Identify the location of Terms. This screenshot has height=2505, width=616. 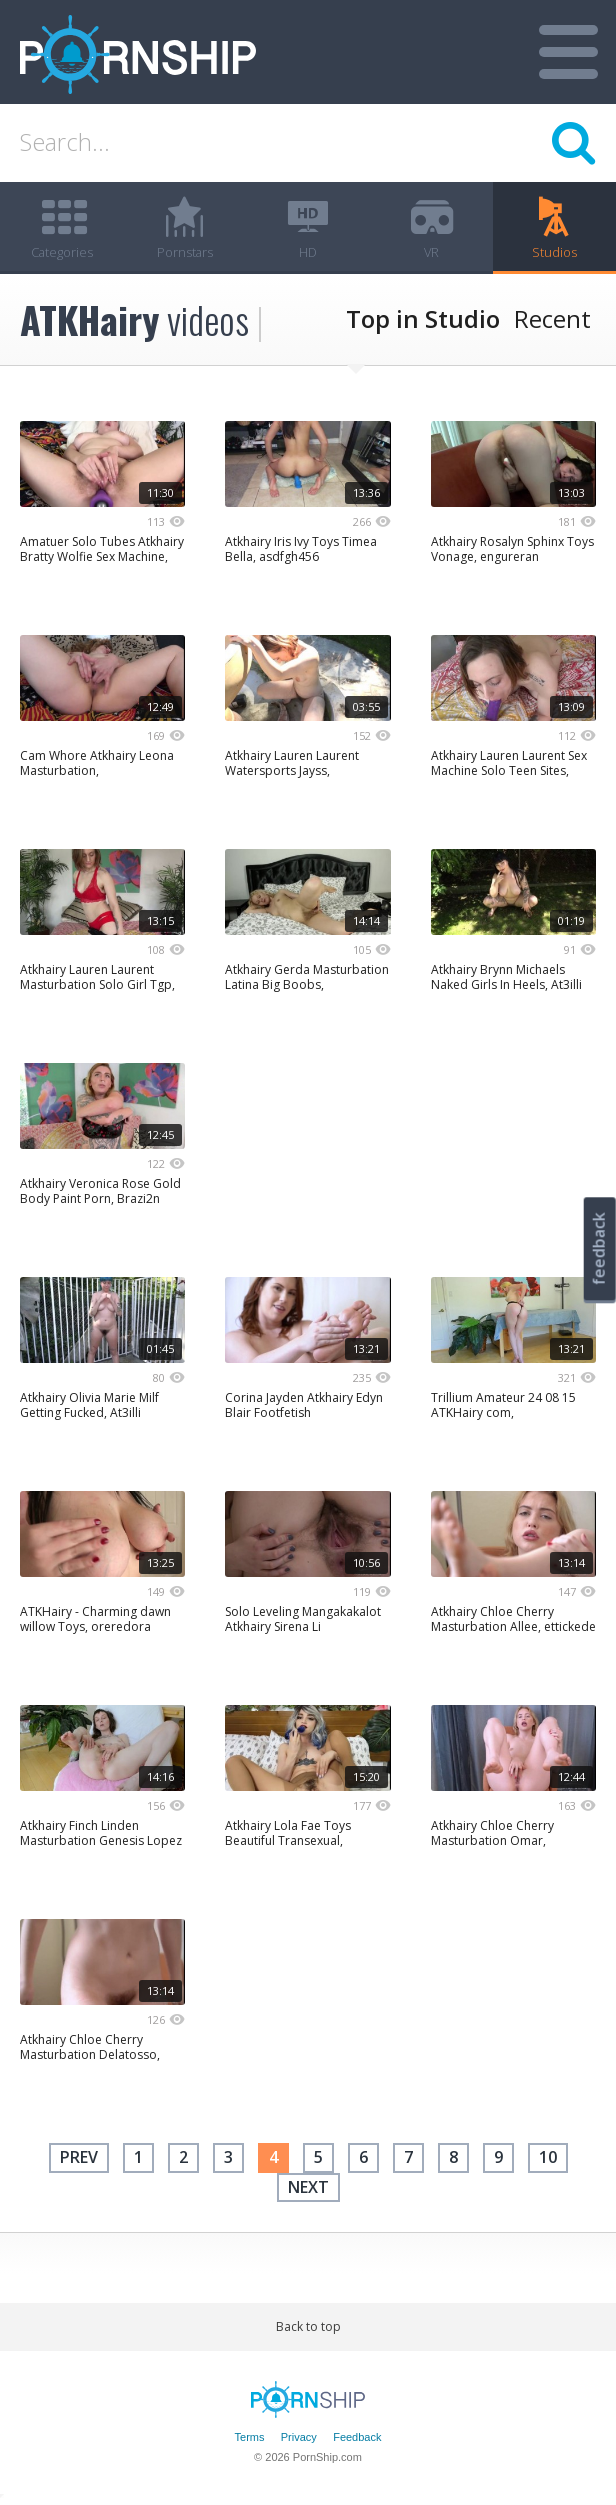
(250, 2437).